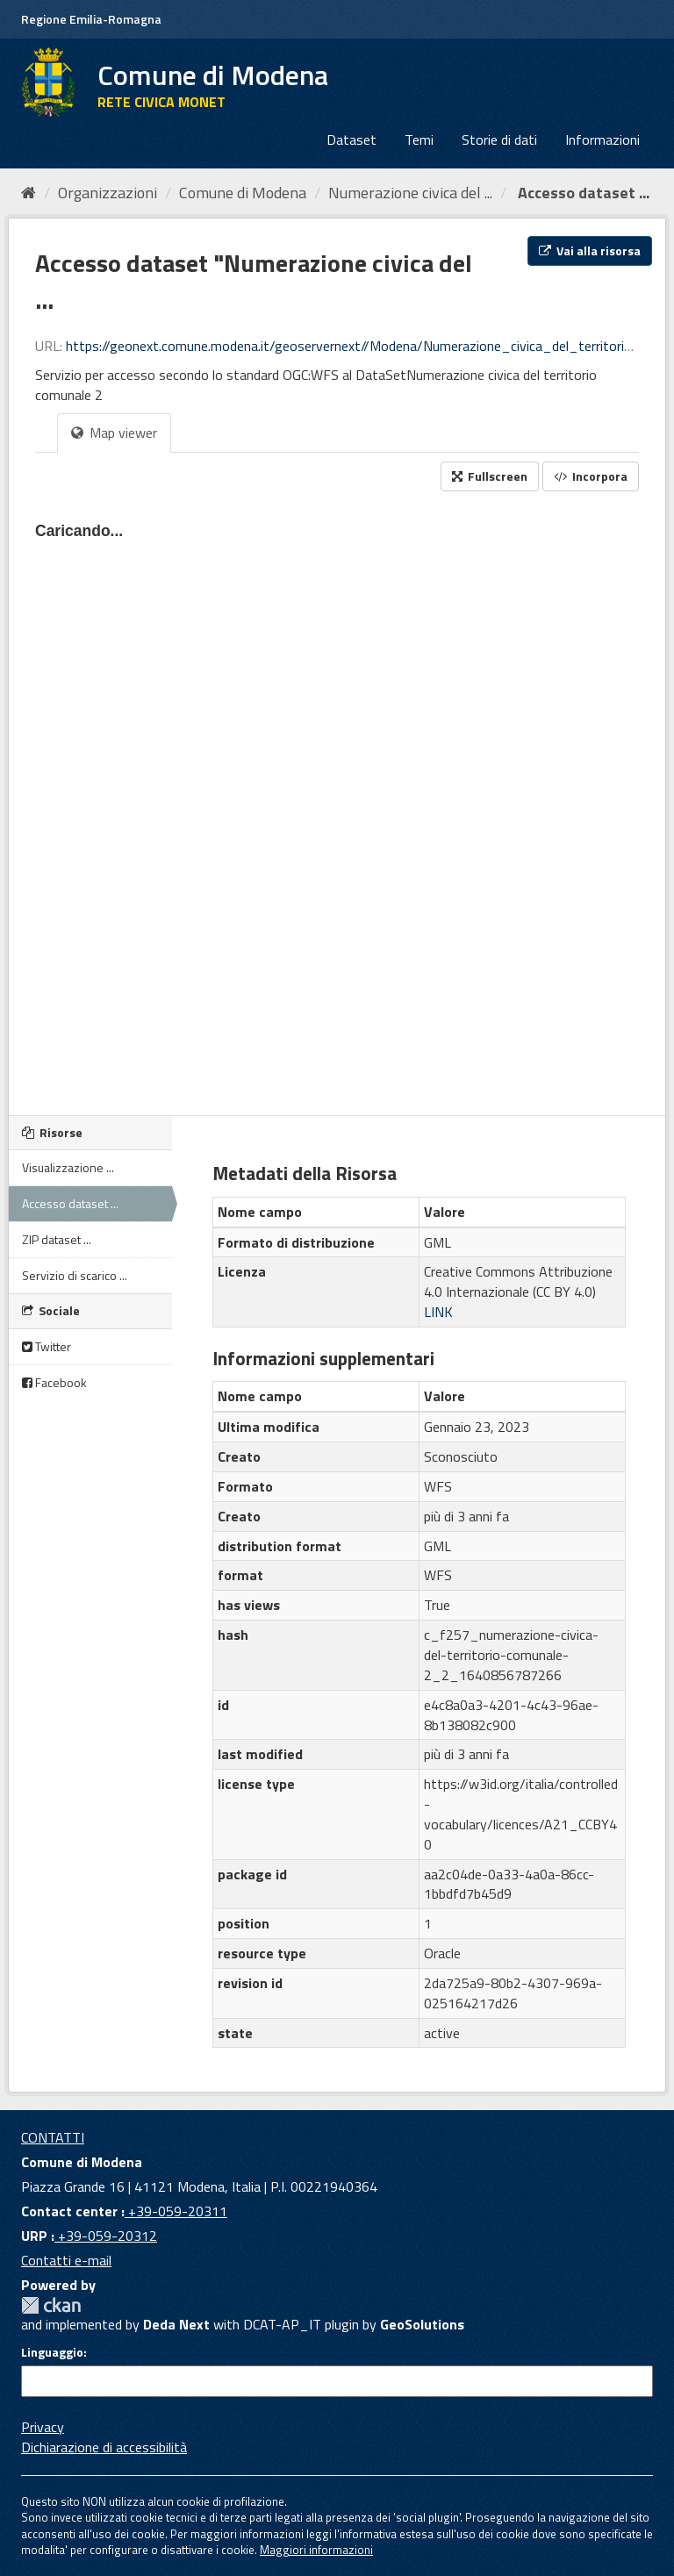 The width and height of the screenshot is (674, 2576). What do you see at coordinates (52, 2137) in the screenshot?
I see `CONTATTI` at bounding box center [52, 2137].